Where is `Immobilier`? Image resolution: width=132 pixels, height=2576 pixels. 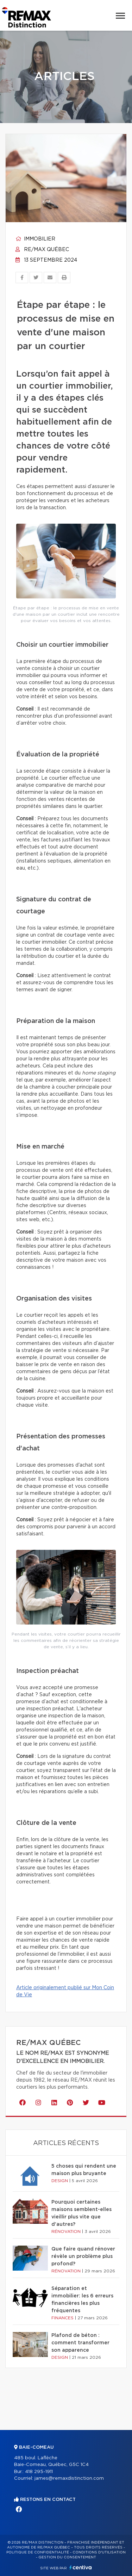
Immobilier is located at coordinates (35, 239).